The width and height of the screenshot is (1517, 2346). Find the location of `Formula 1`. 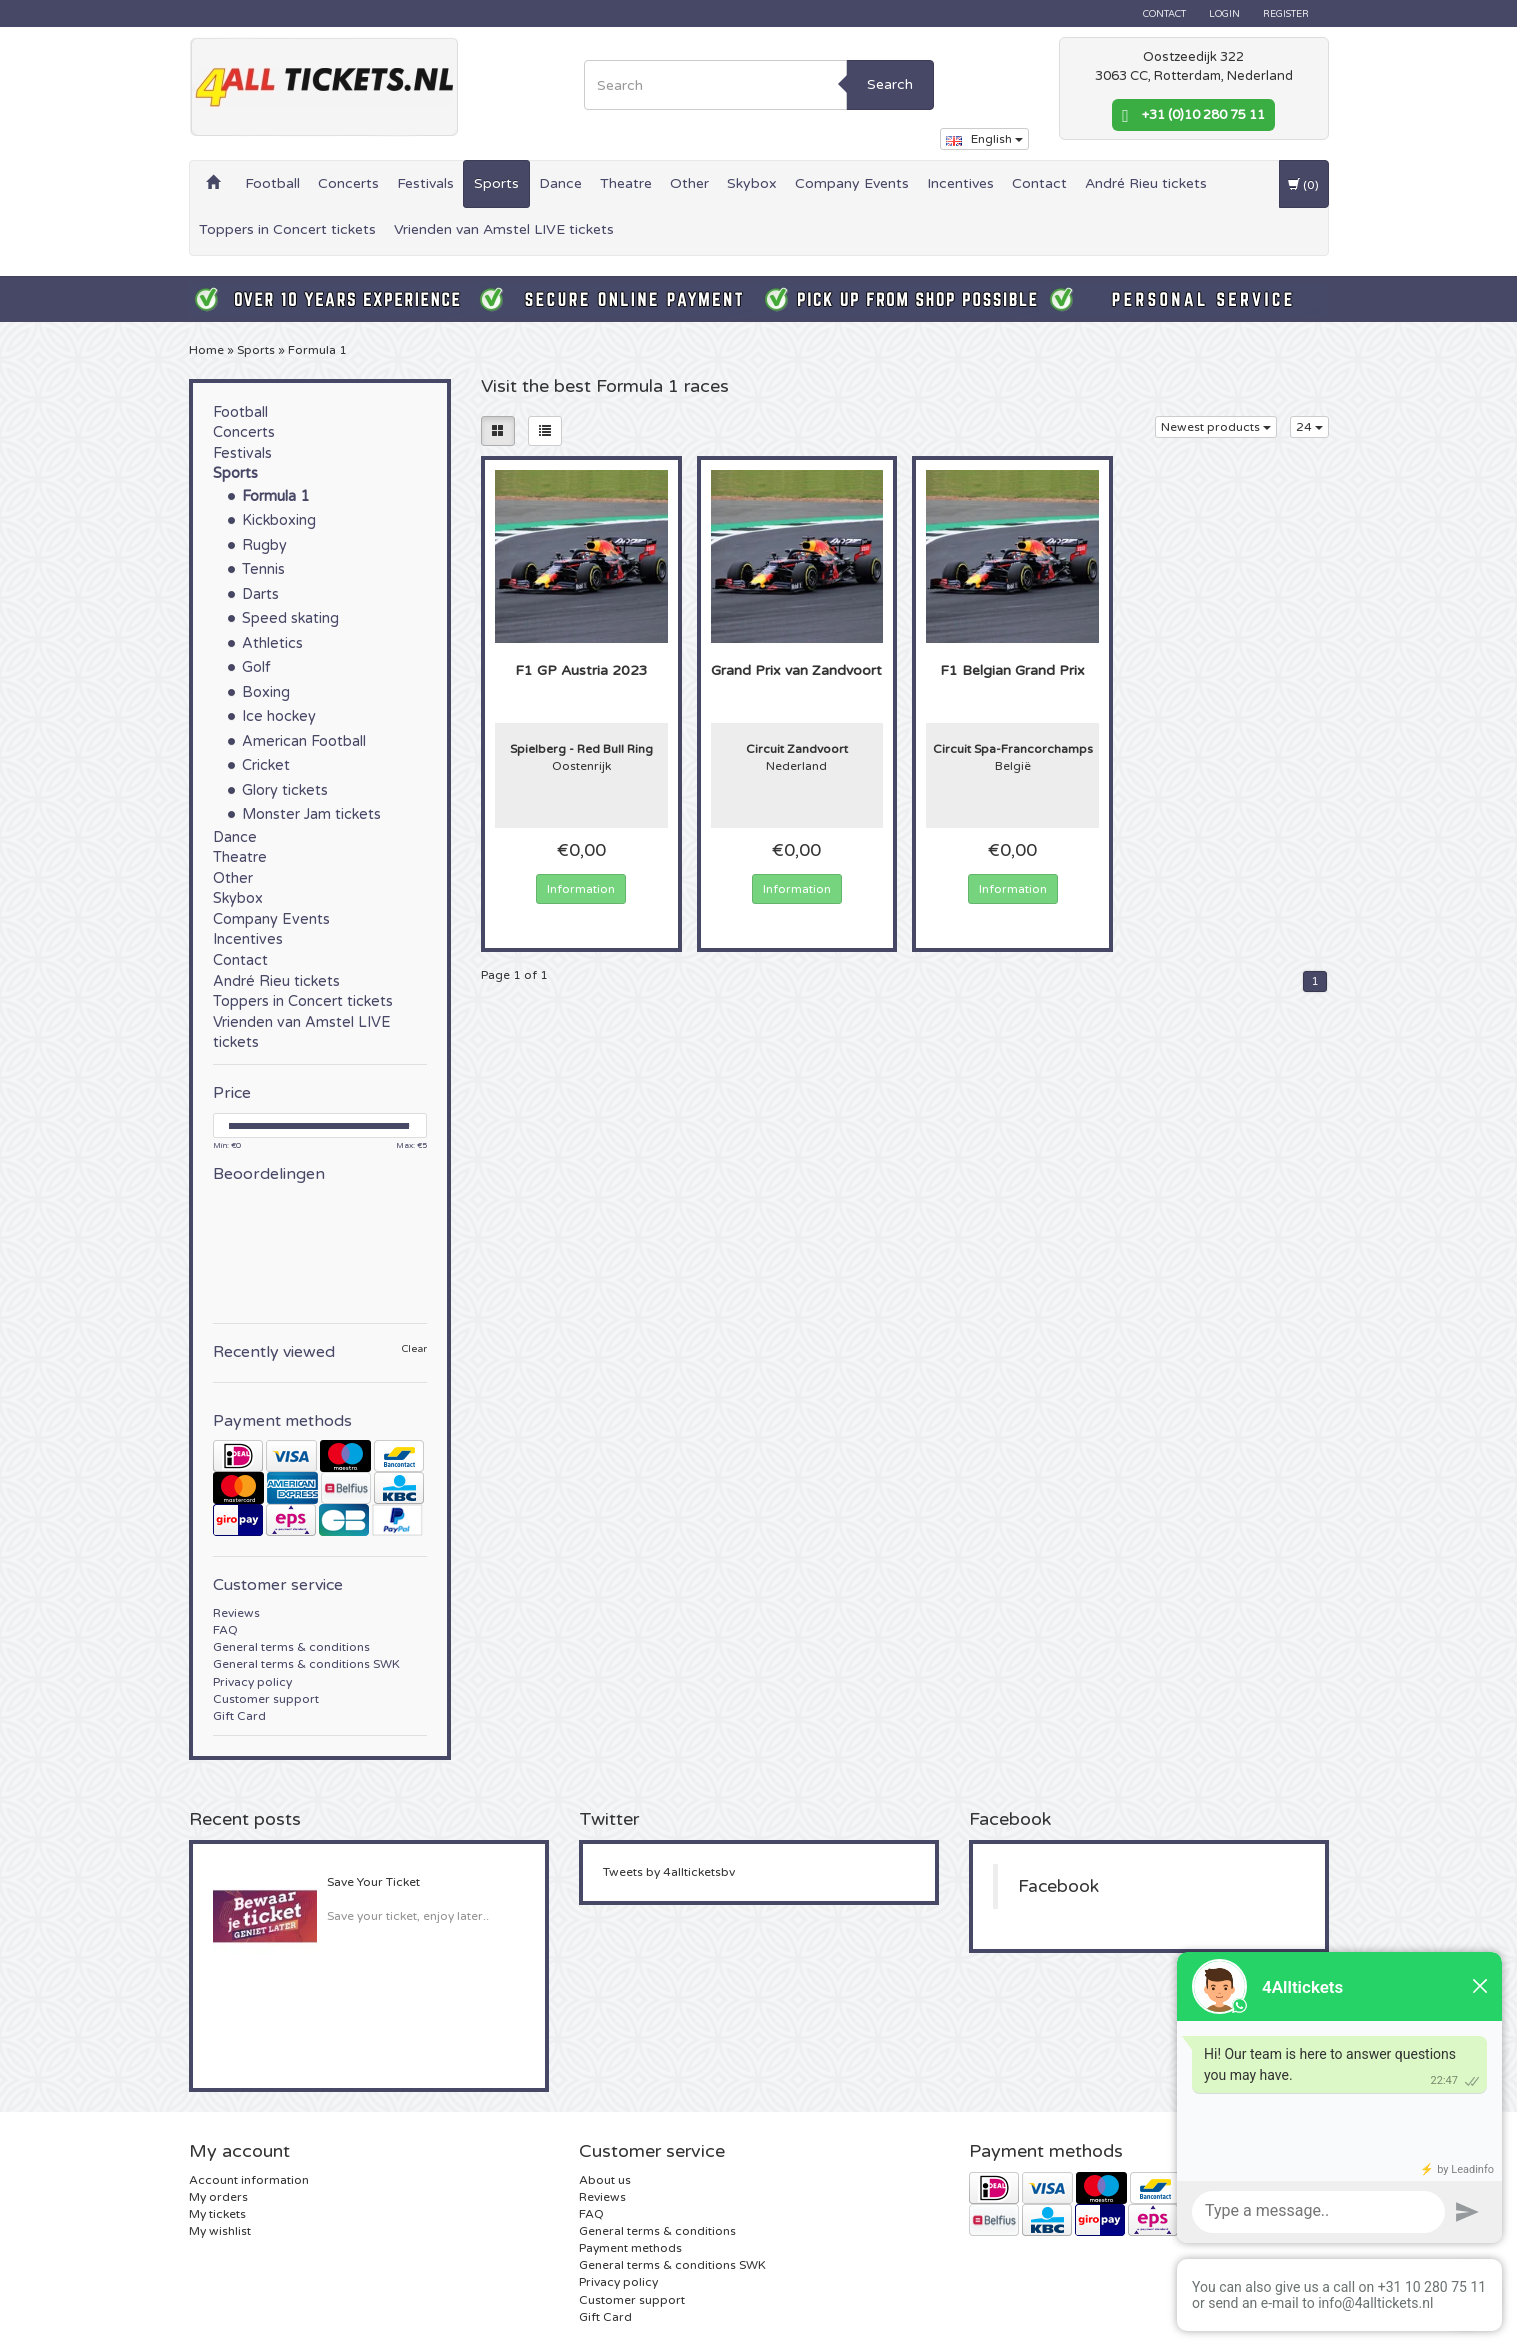

Formula 1 is located at coordinates (317, 350).